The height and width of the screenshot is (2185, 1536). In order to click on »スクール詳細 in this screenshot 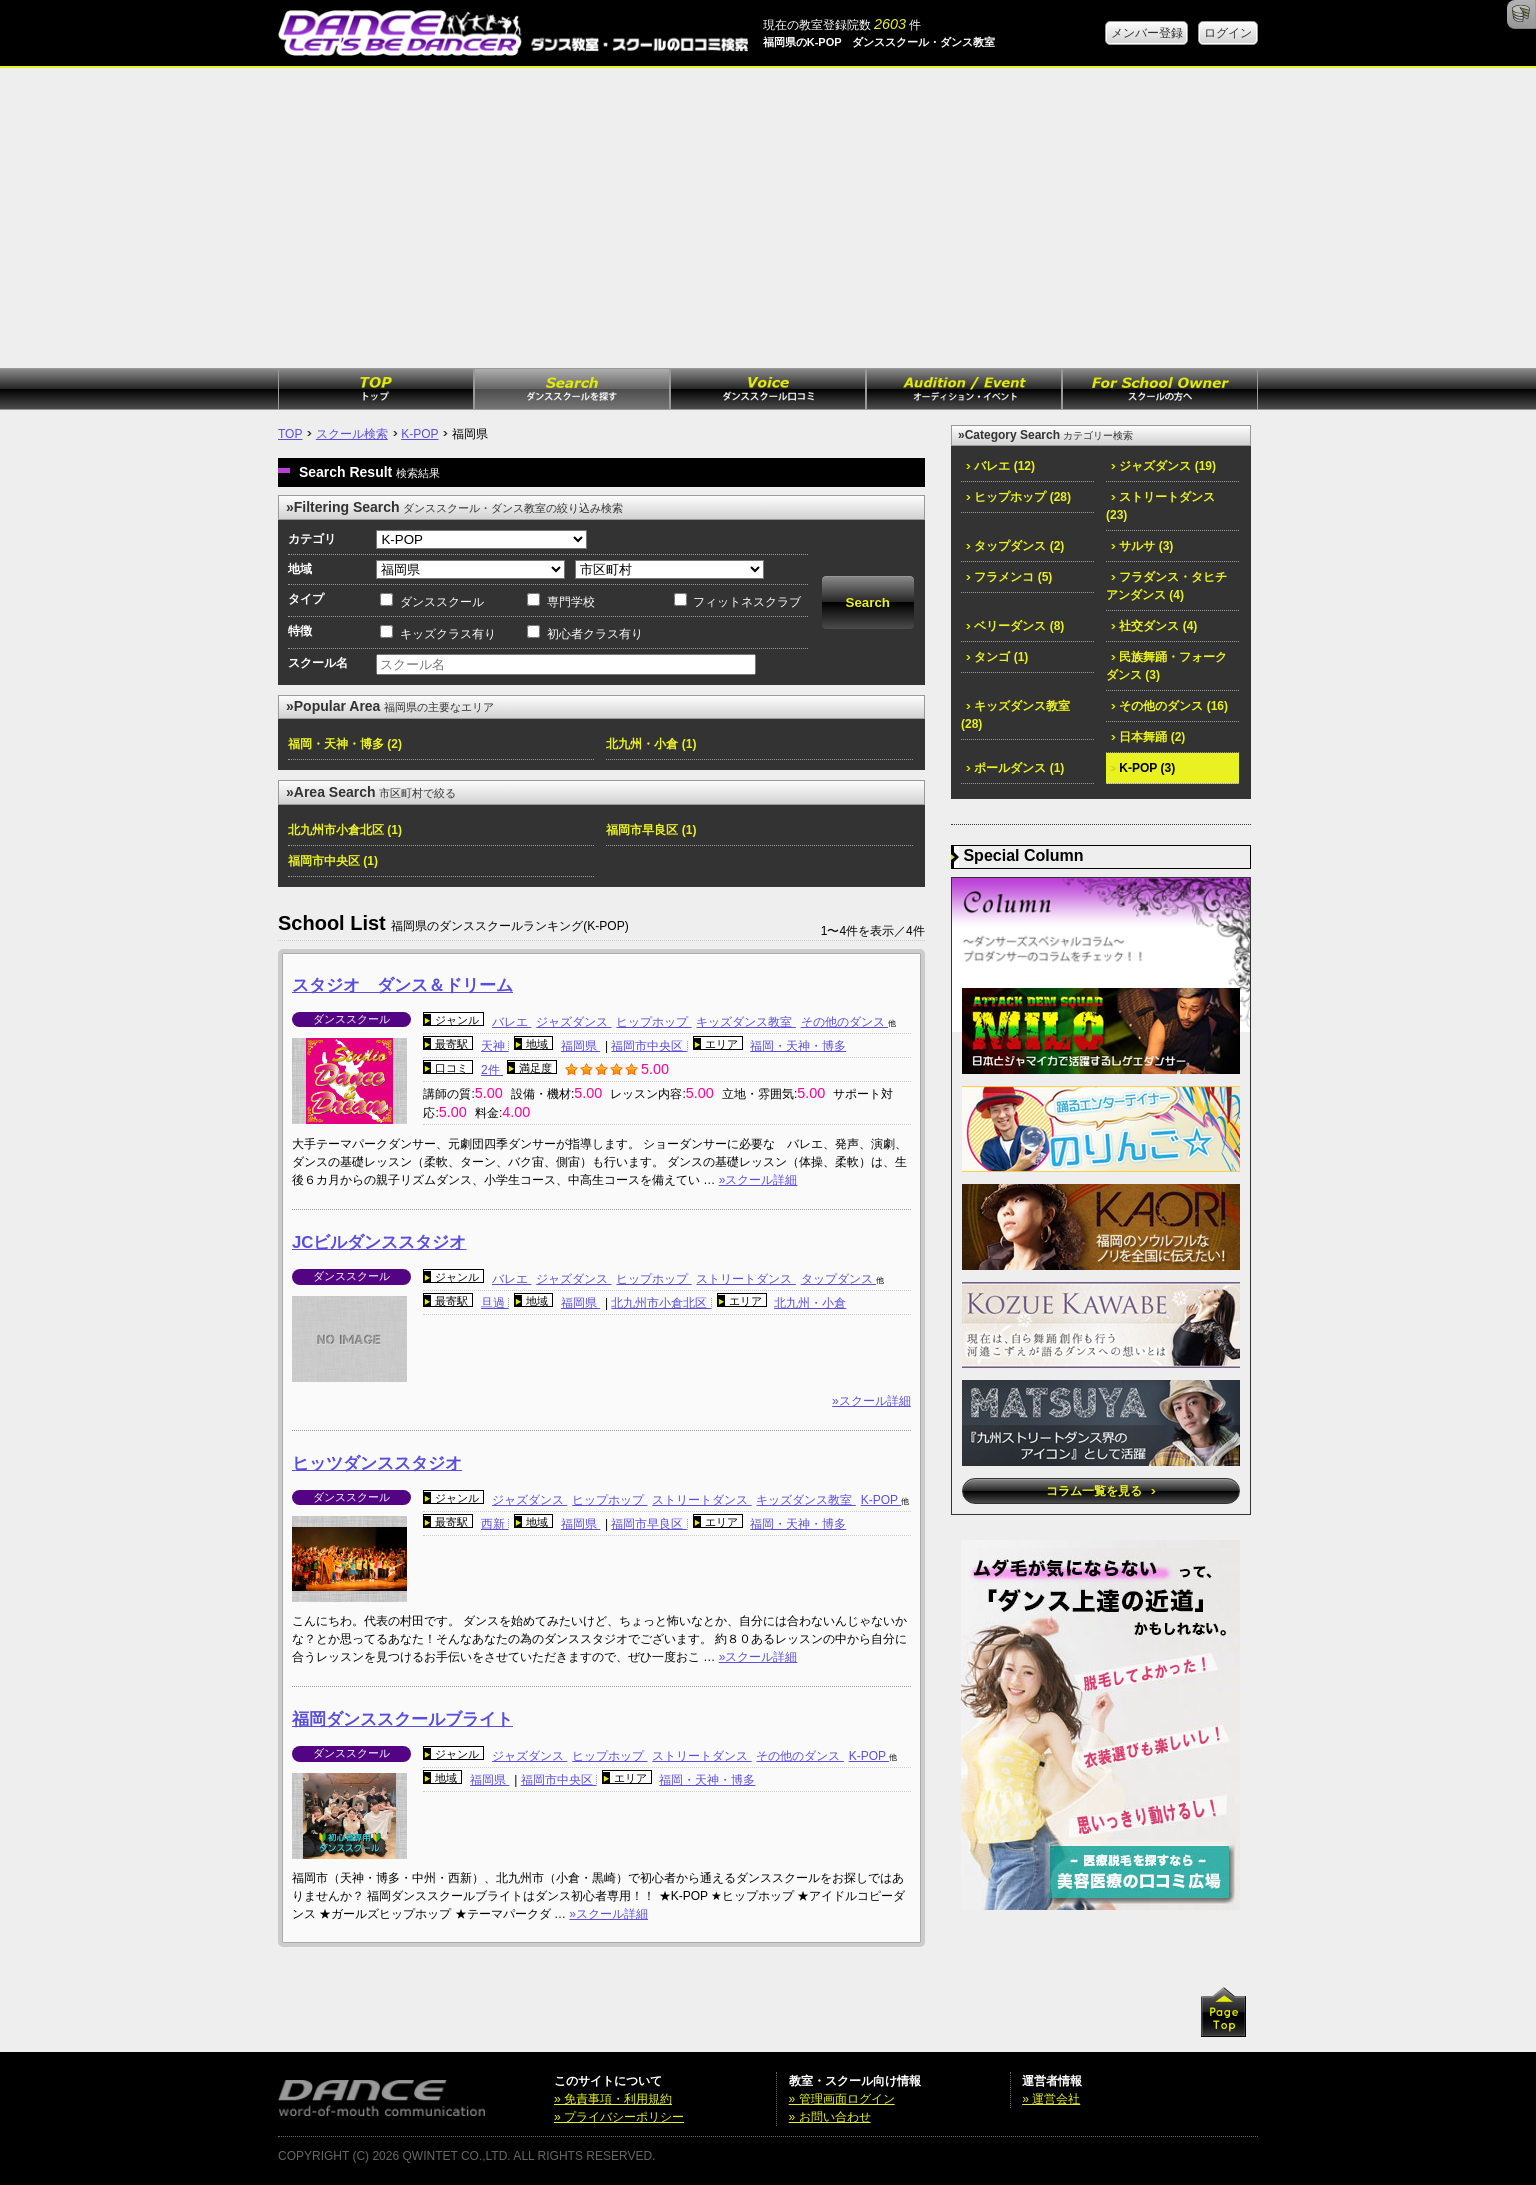, I will do `click(758, 1180)`.